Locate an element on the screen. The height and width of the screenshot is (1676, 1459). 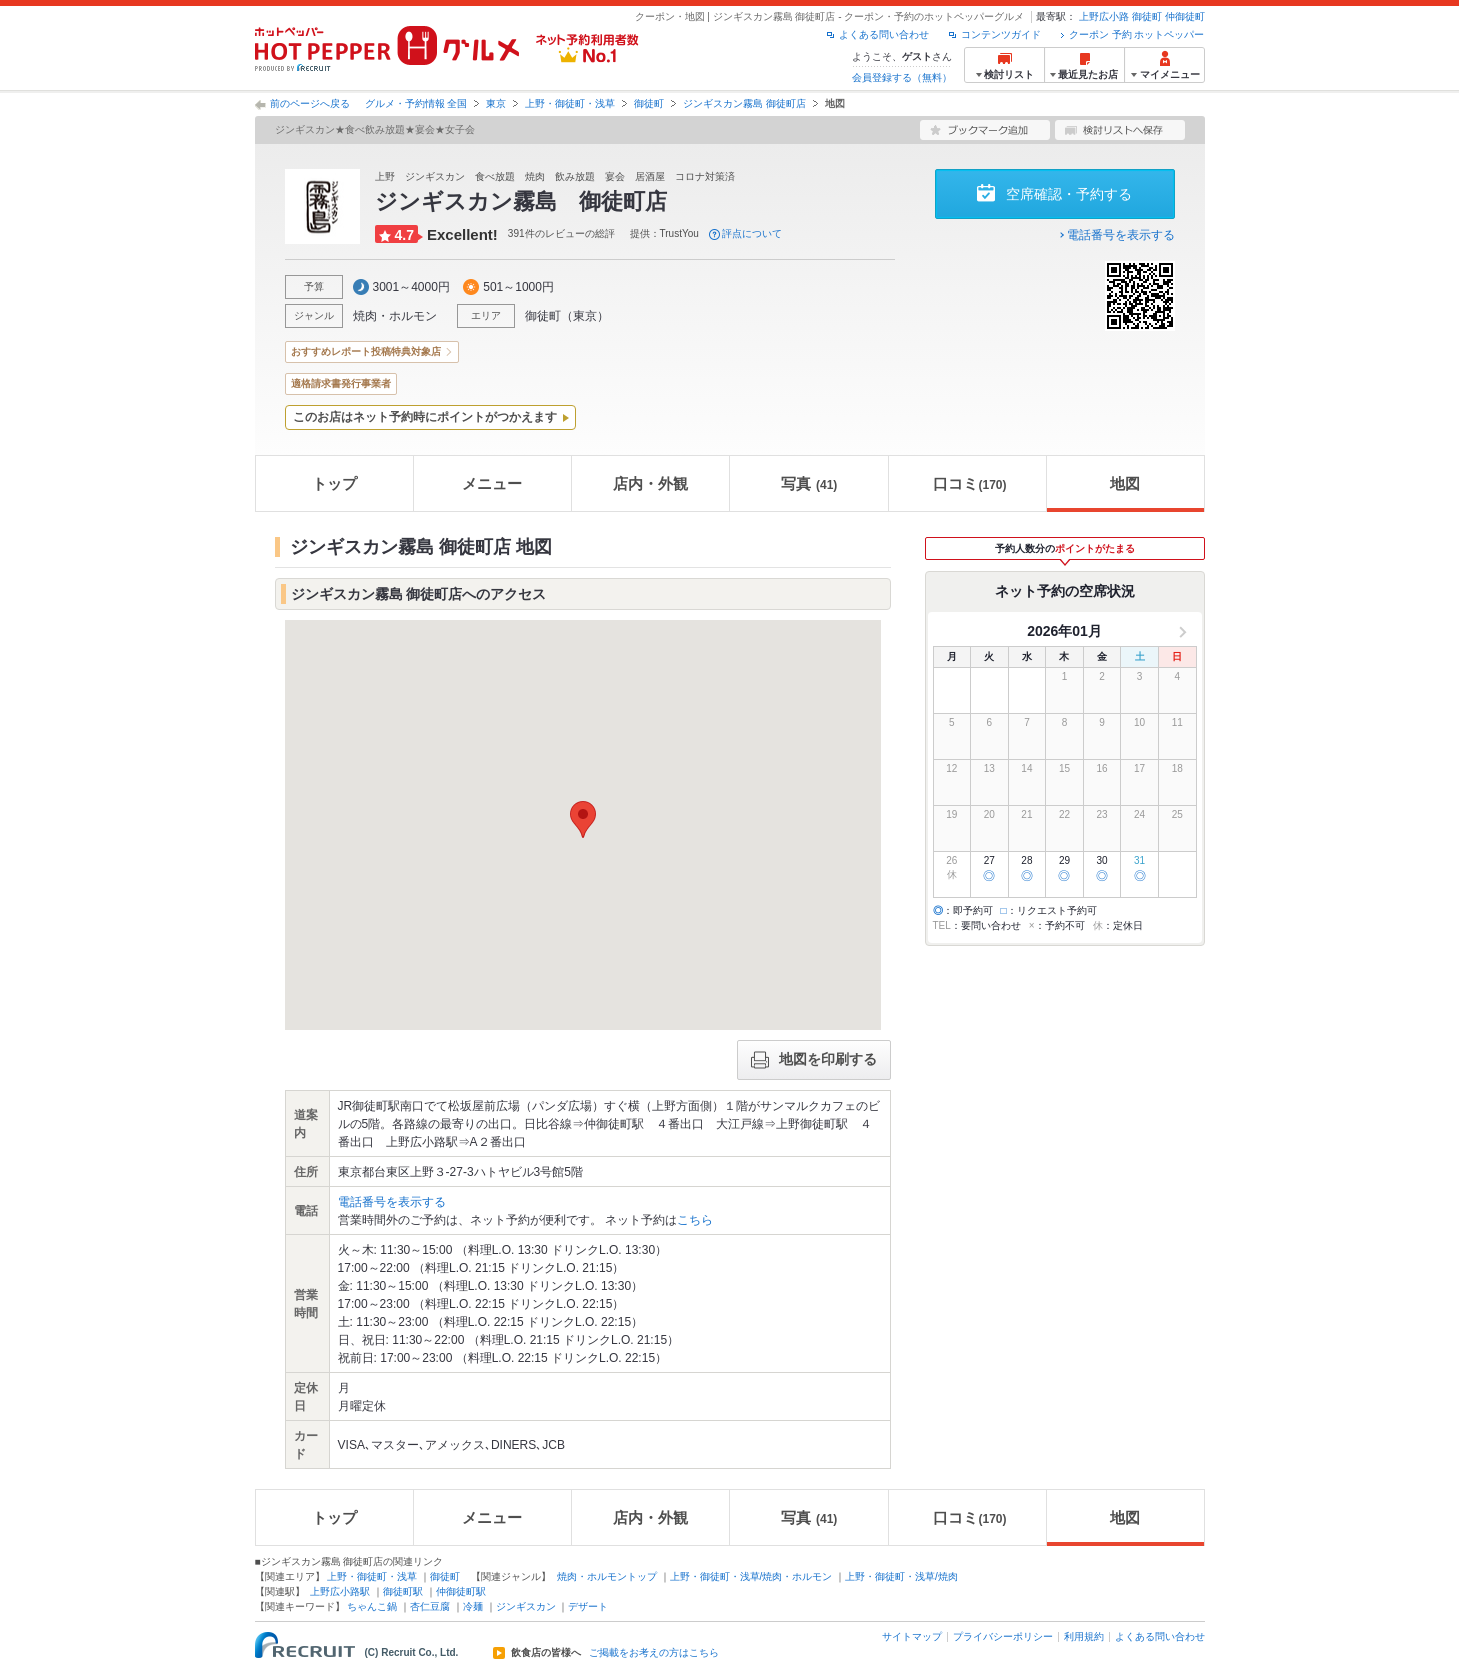
ご掲載をお考えの方はこちら is located at coordinates (654, 1653).